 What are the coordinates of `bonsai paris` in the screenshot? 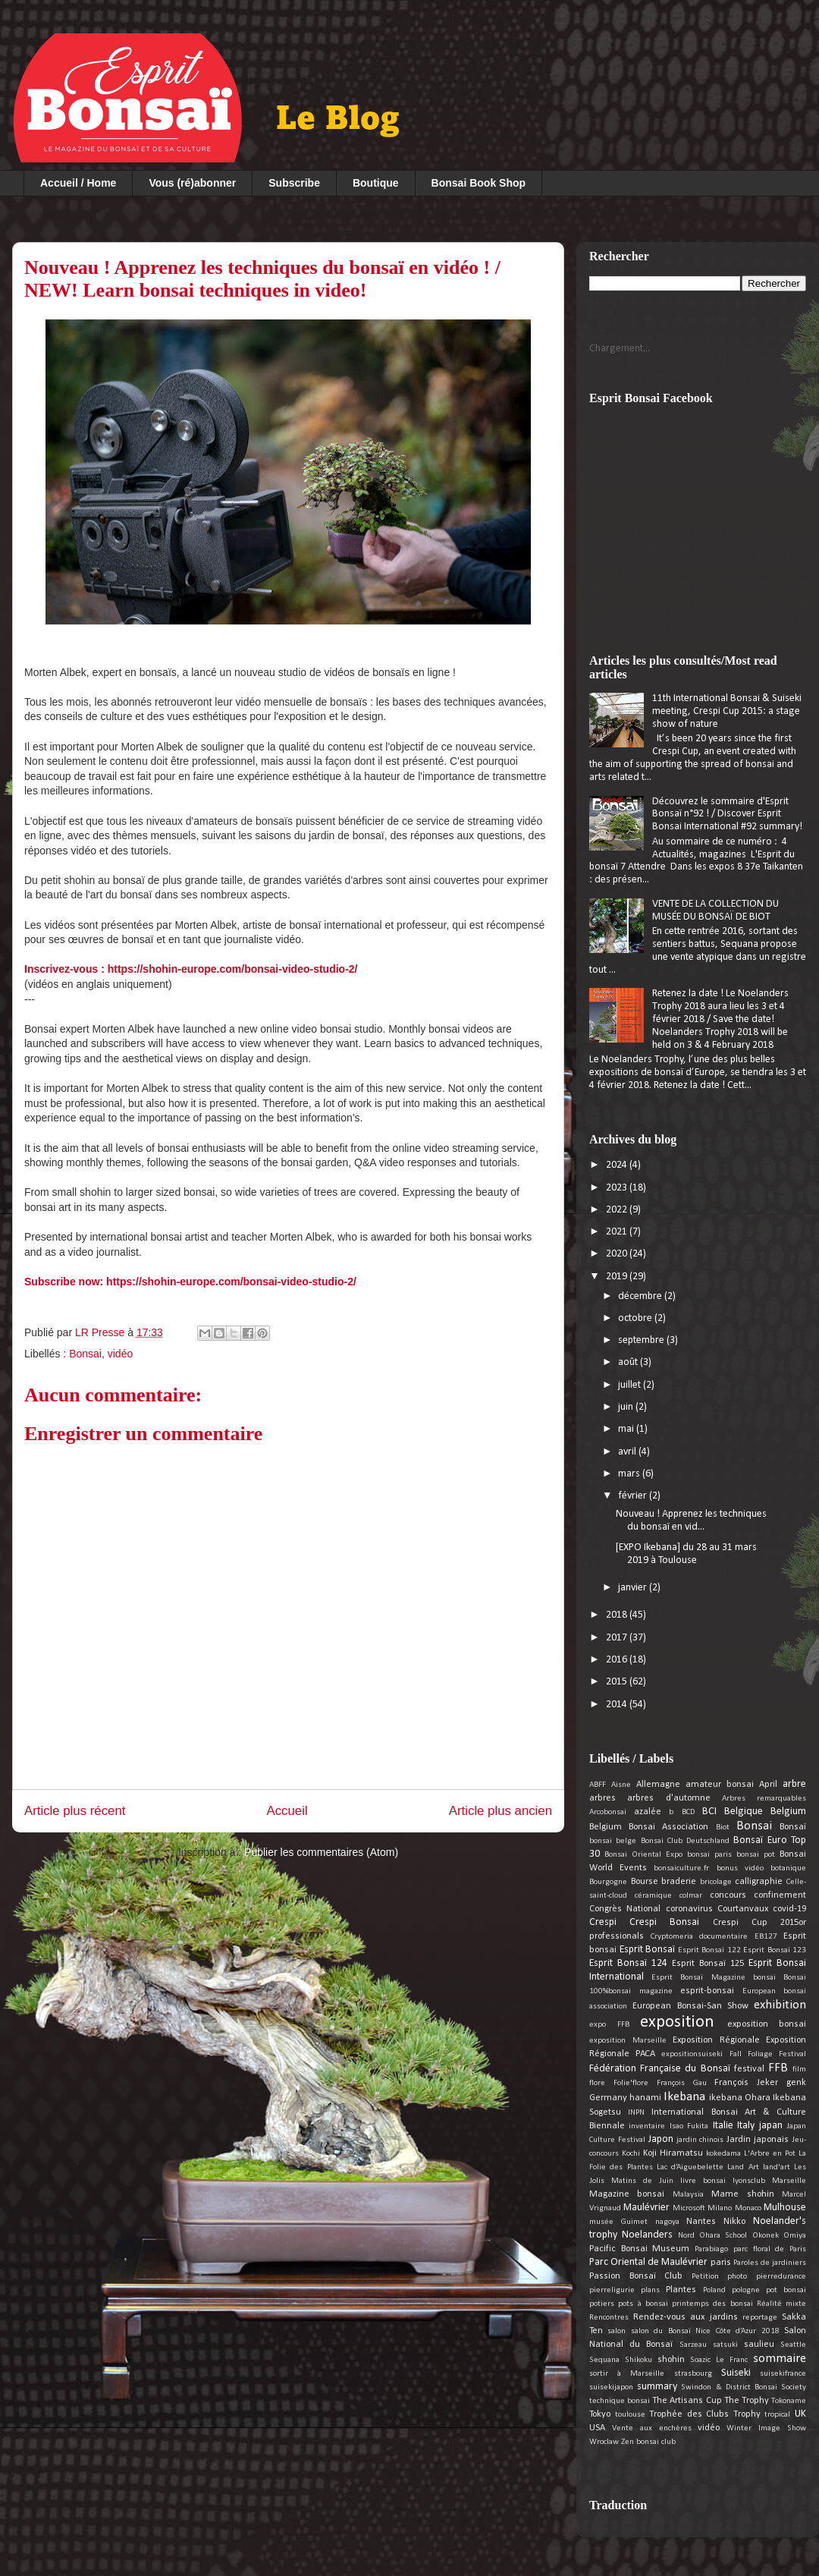 It's located at (709, 1855).